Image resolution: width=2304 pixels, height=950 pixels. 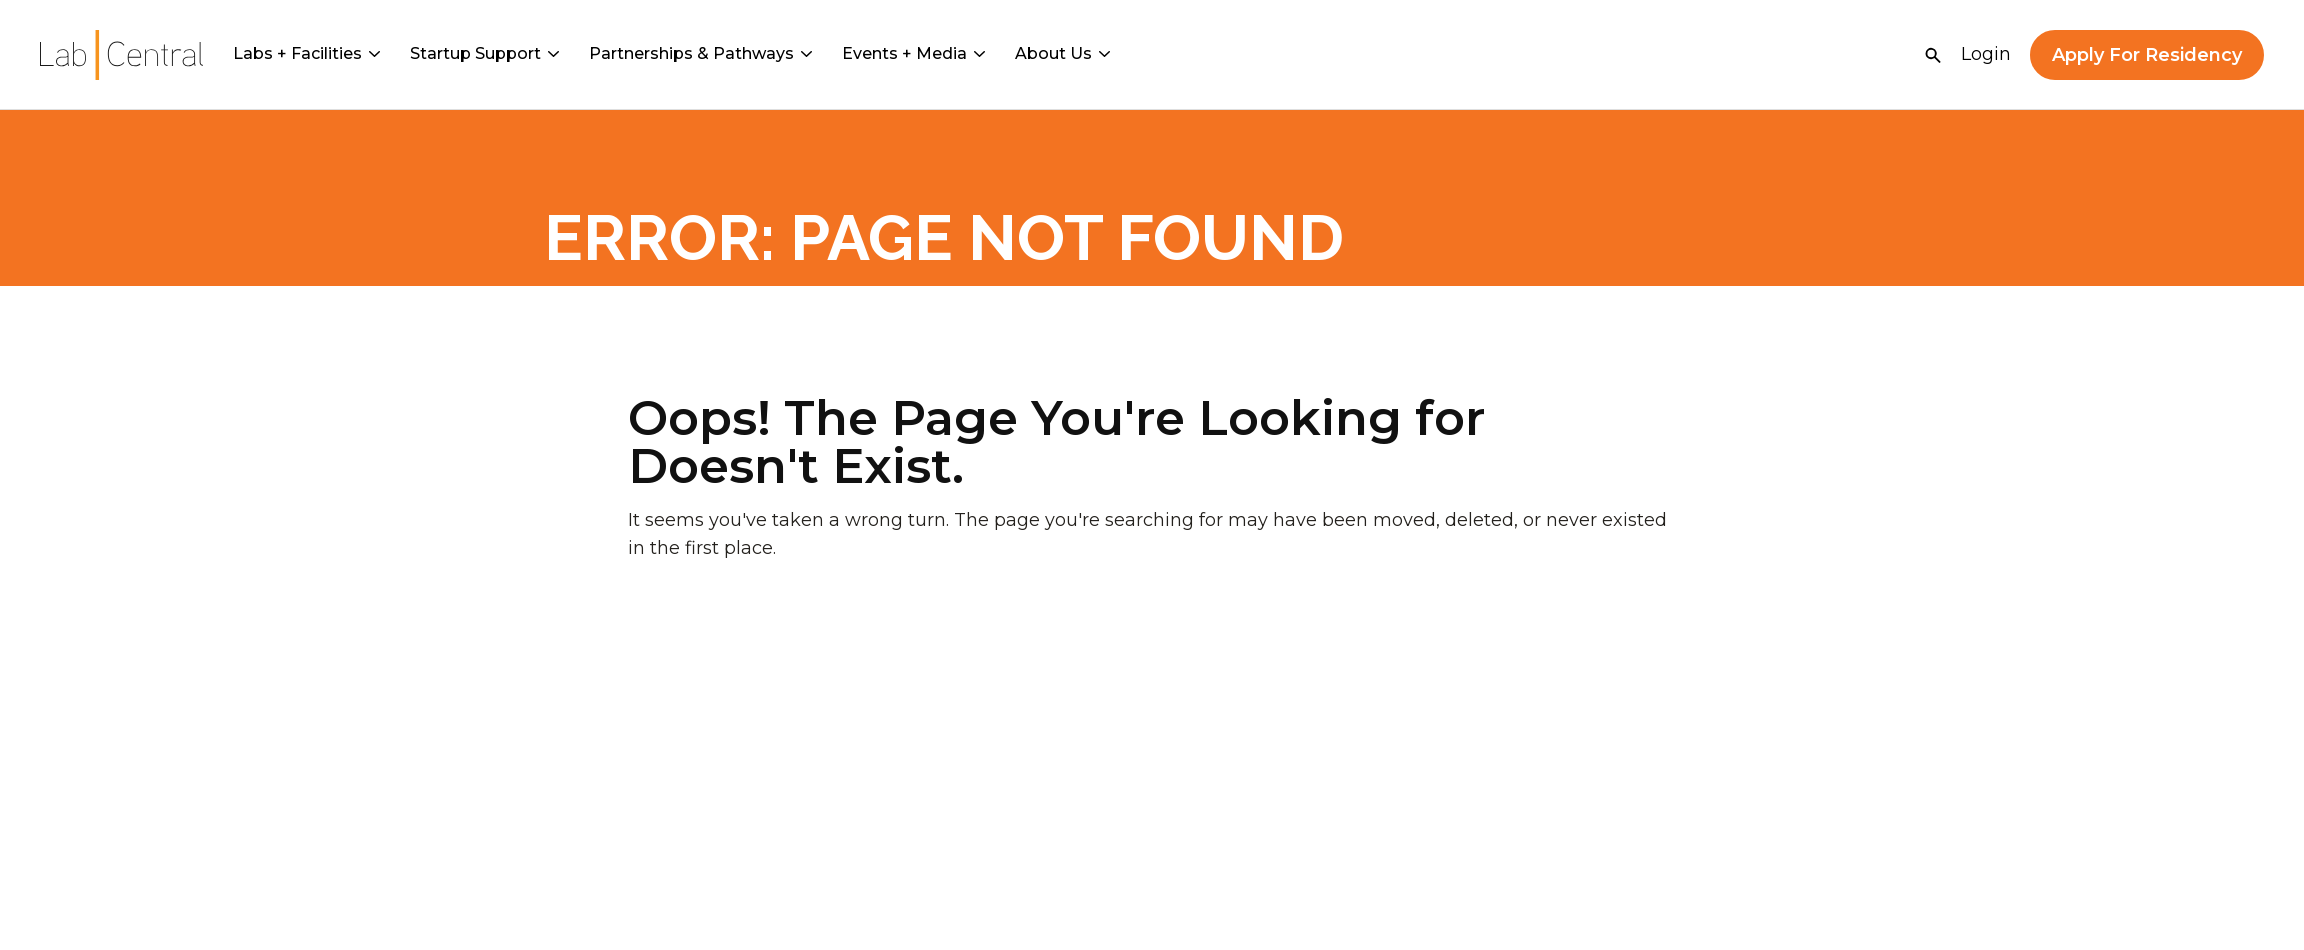 I want to click on Labs + Facilities, so click(x=306, y=53).